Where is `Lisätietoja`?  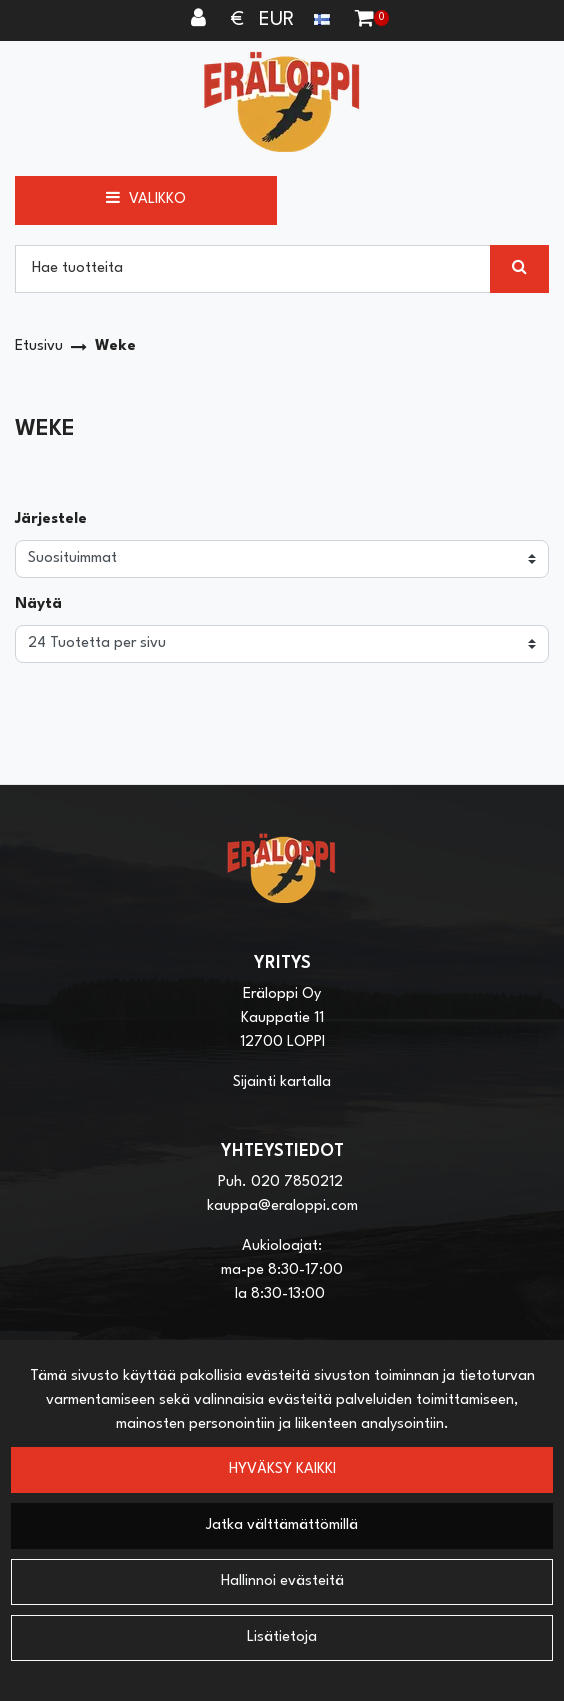 Lisätietoja is located at coordinates (282, 1637).